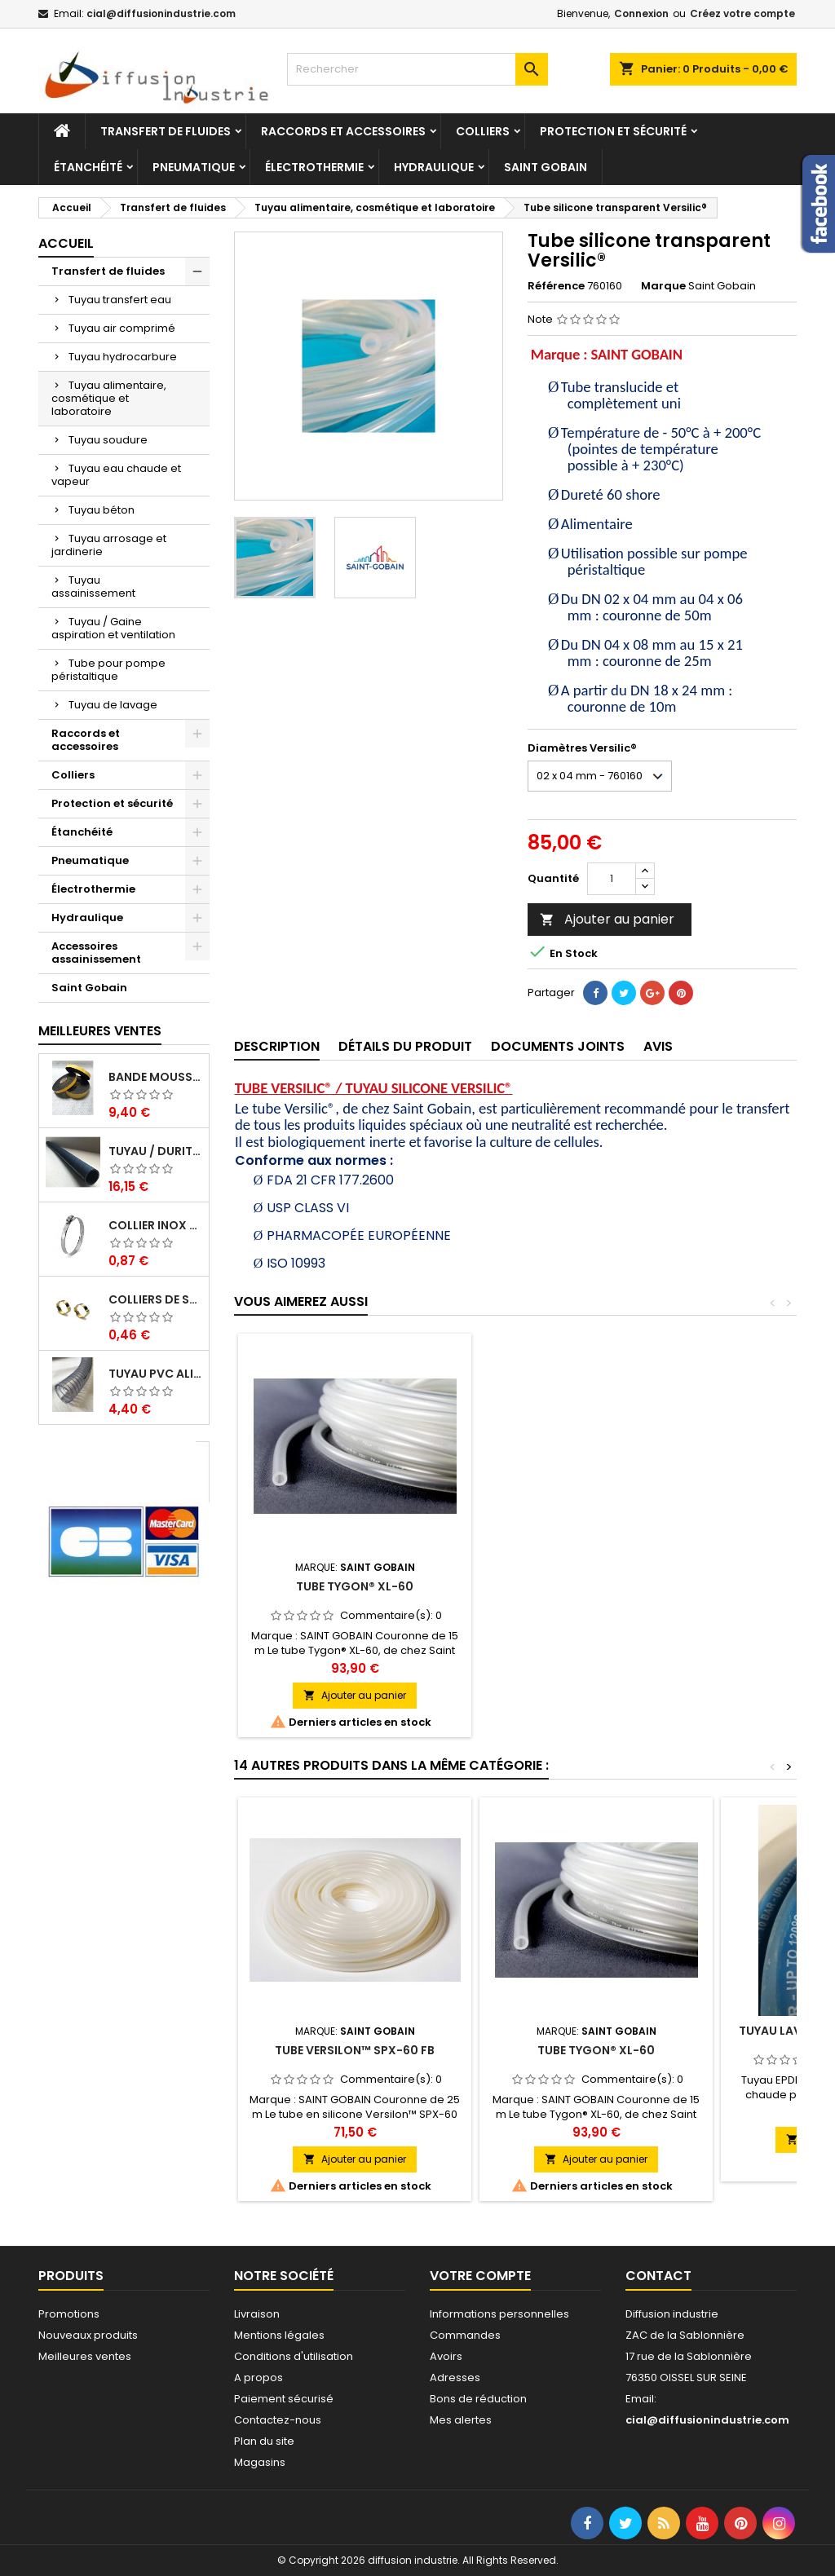 The image size is (835, 2576). Describe the element at coordinates (66, 243) in the screenshot. I see `Accueil` at that location.